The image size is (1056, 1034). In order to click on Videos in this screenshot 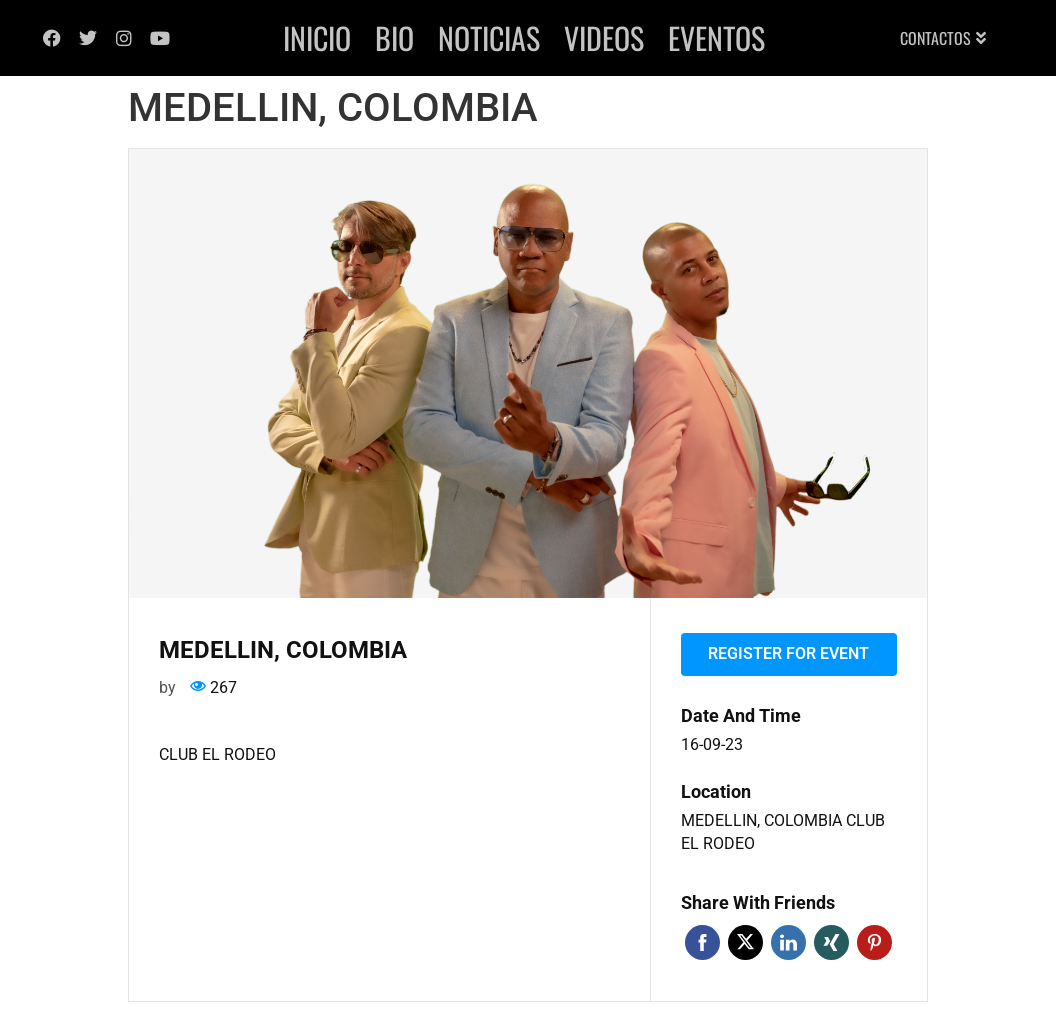, I will do `click(604, 37)`.